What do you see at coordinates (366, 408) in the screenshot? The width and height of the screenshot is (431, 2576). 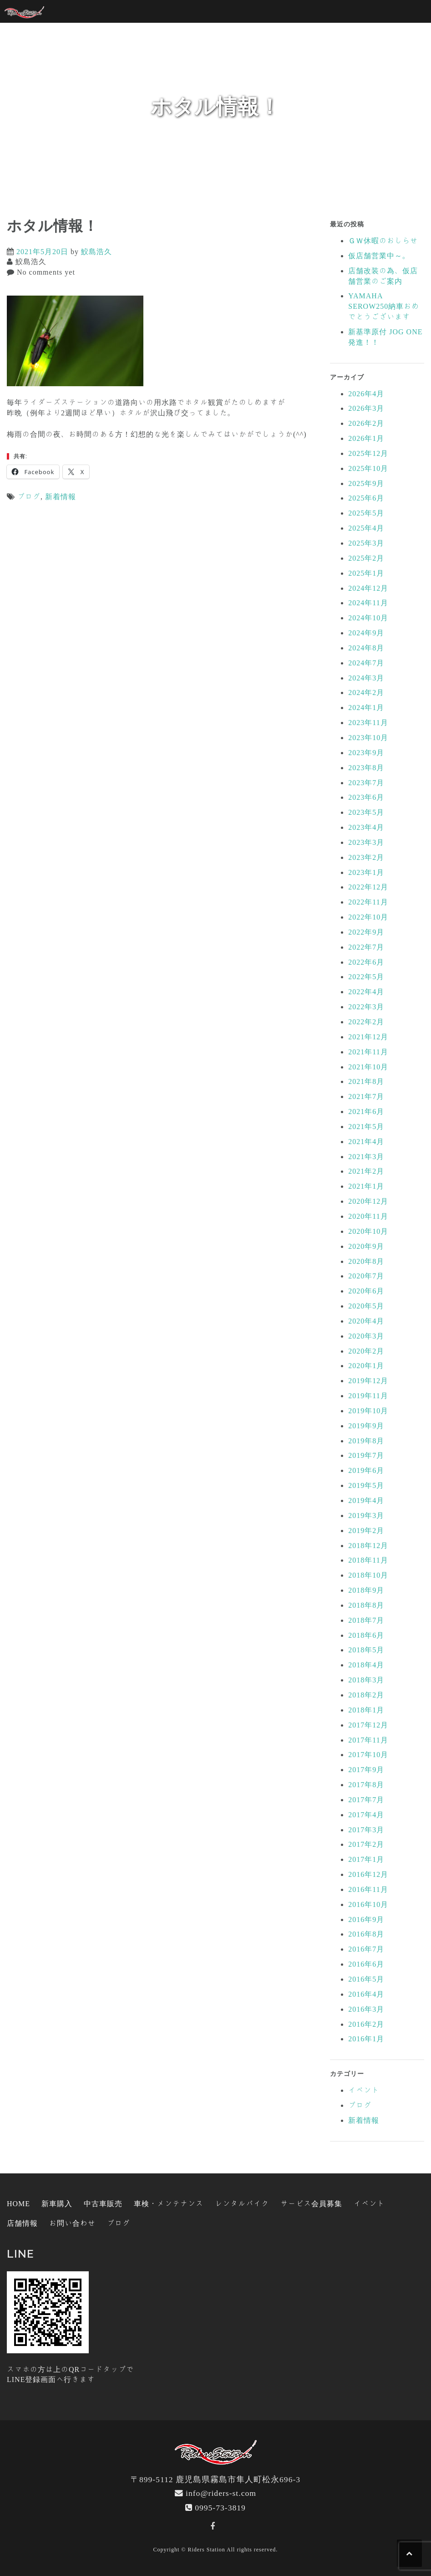 I see `2026年3月` at bounding box center [366, 408].